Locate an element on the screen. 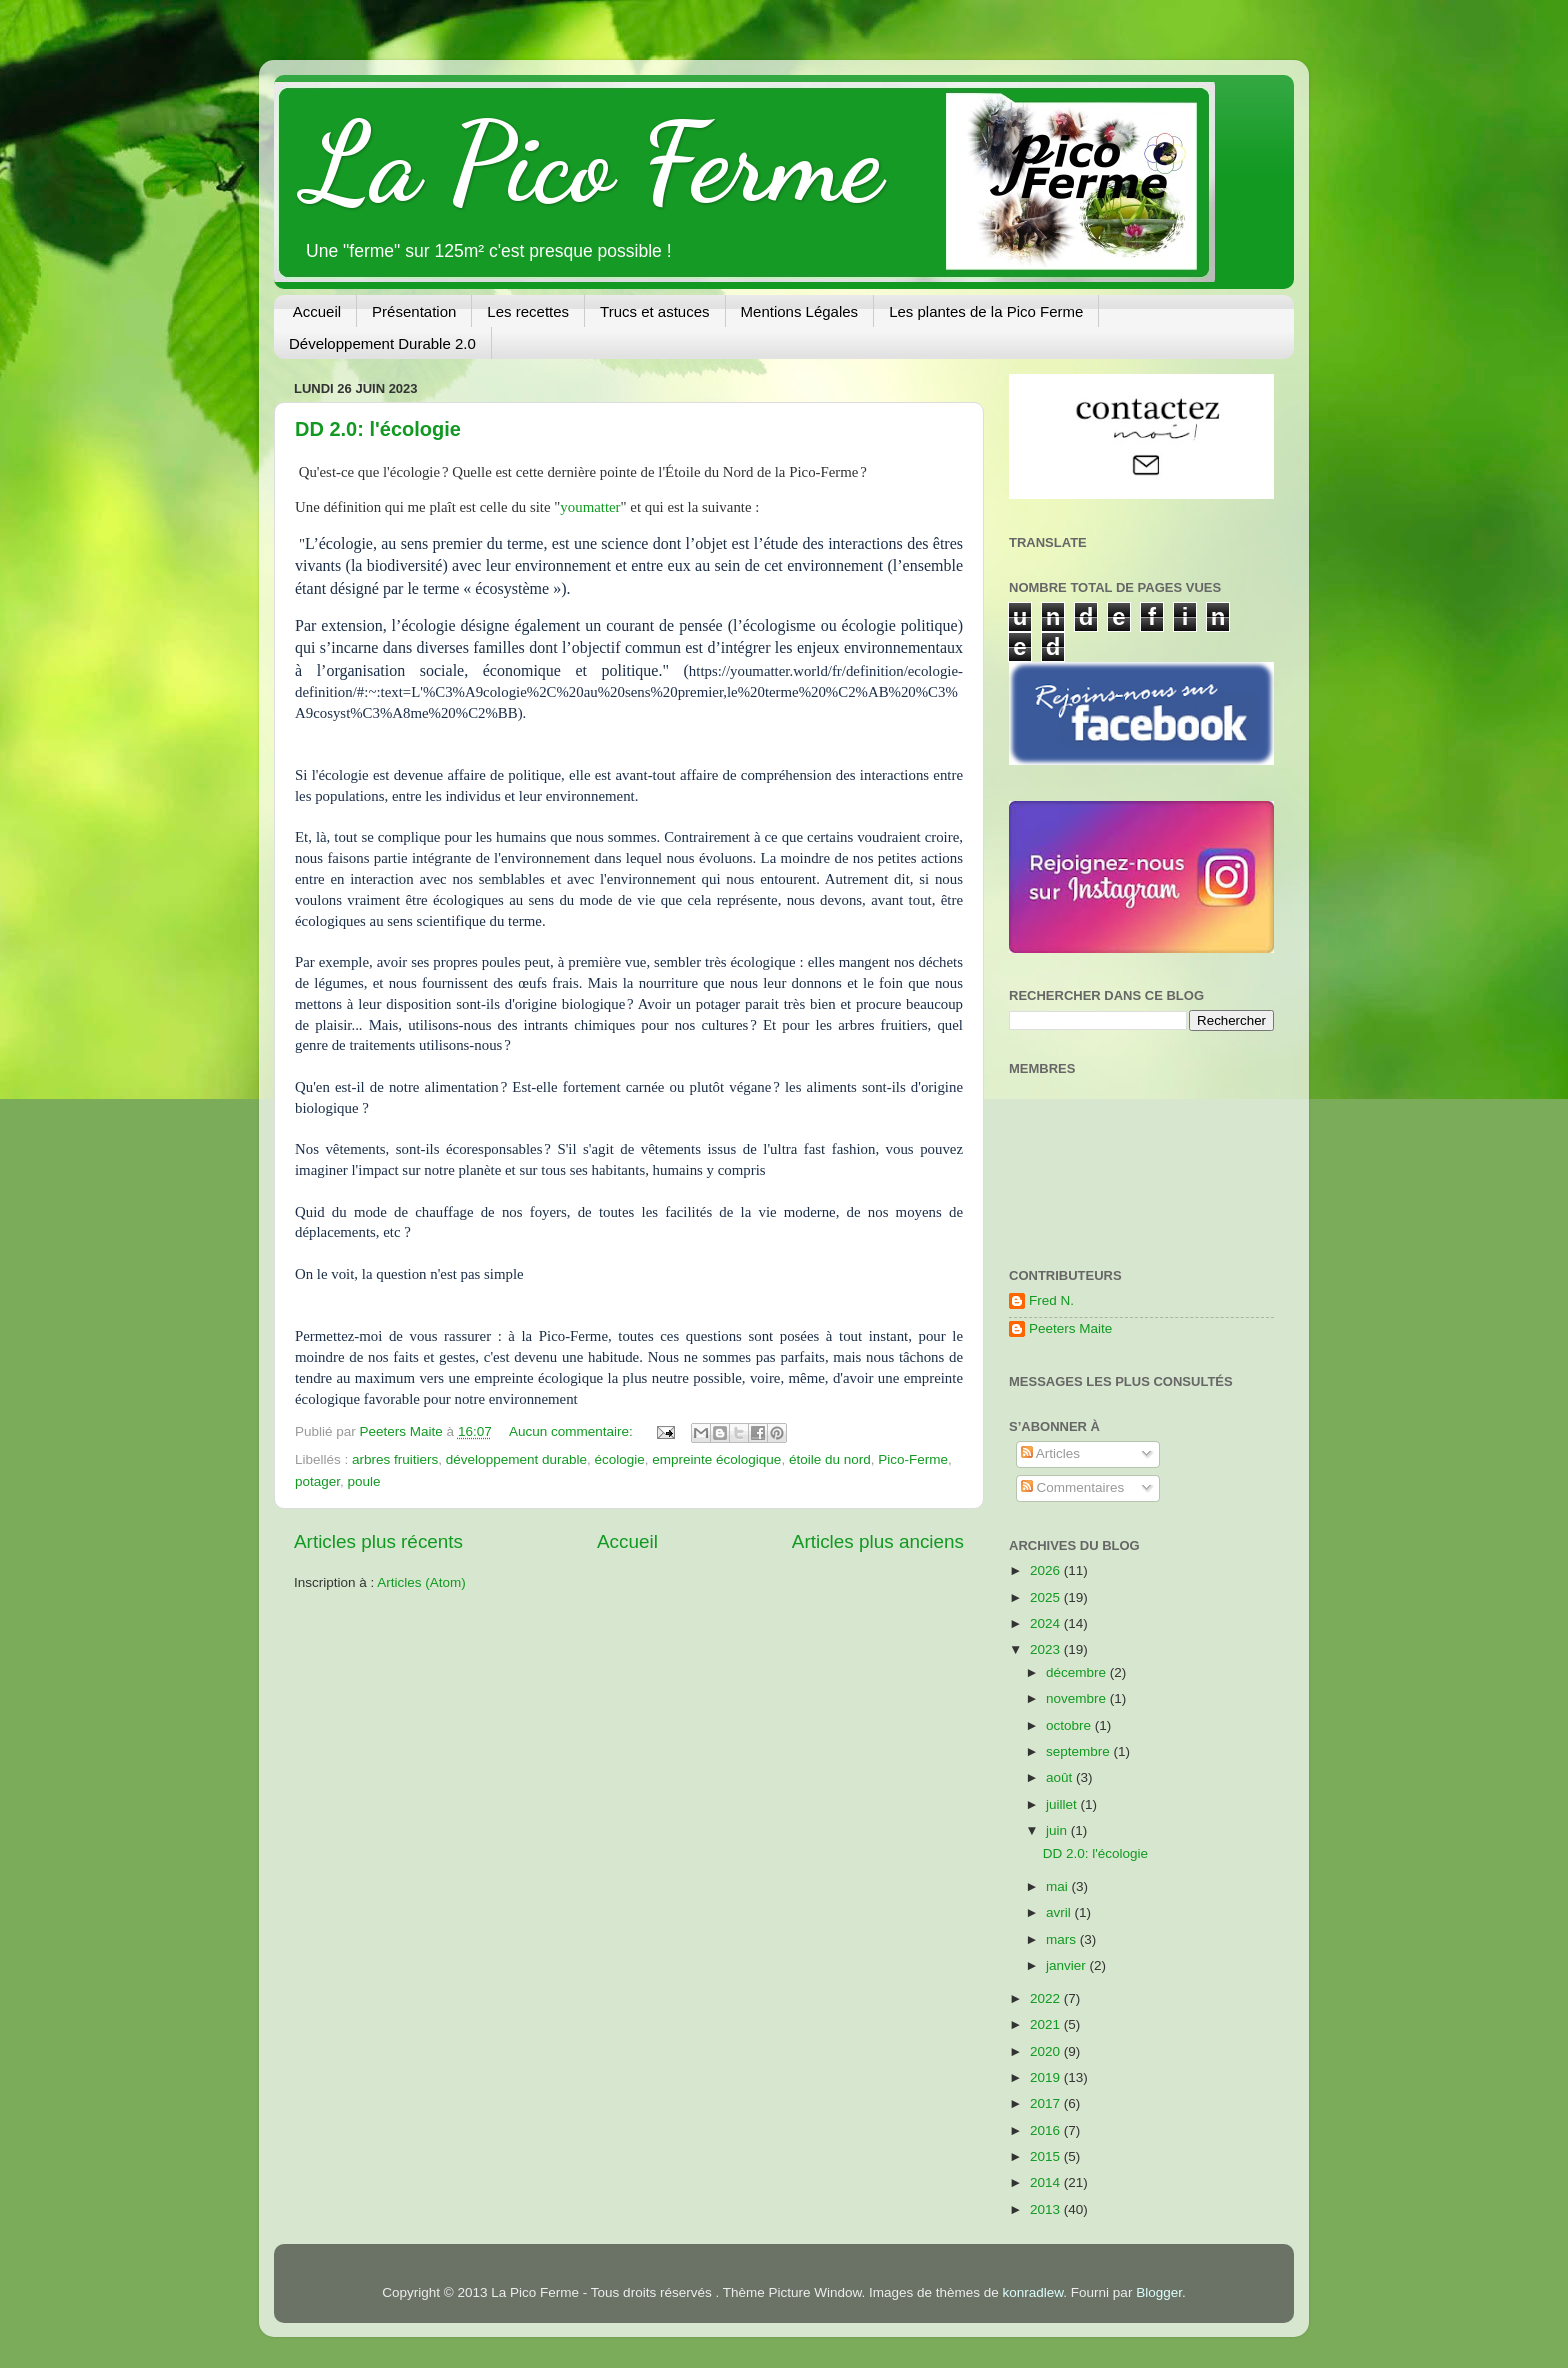 The height and width of the screenshot is (2368, 1568). Trucs et astuces is located at coordinates (654, 311).